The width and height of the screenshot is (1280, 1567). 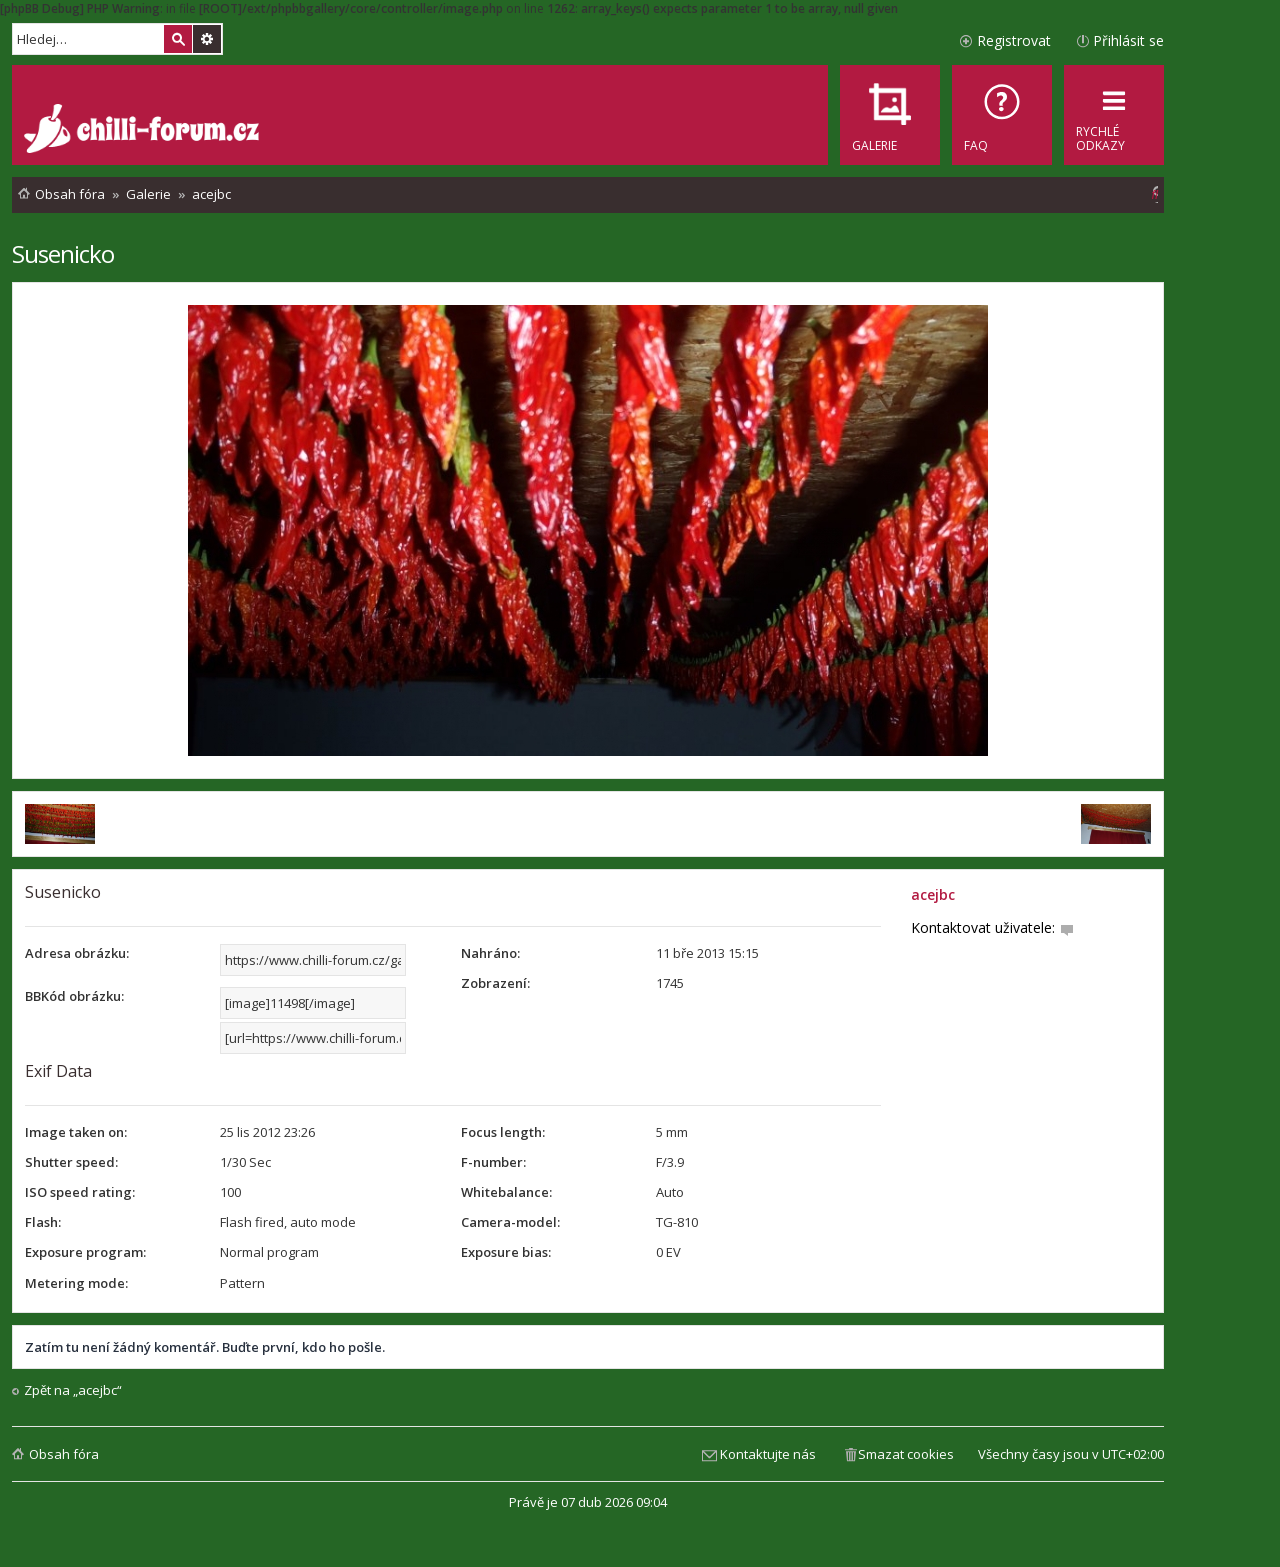 I want to click on Image taken on:, so click(x=76, y=1132).